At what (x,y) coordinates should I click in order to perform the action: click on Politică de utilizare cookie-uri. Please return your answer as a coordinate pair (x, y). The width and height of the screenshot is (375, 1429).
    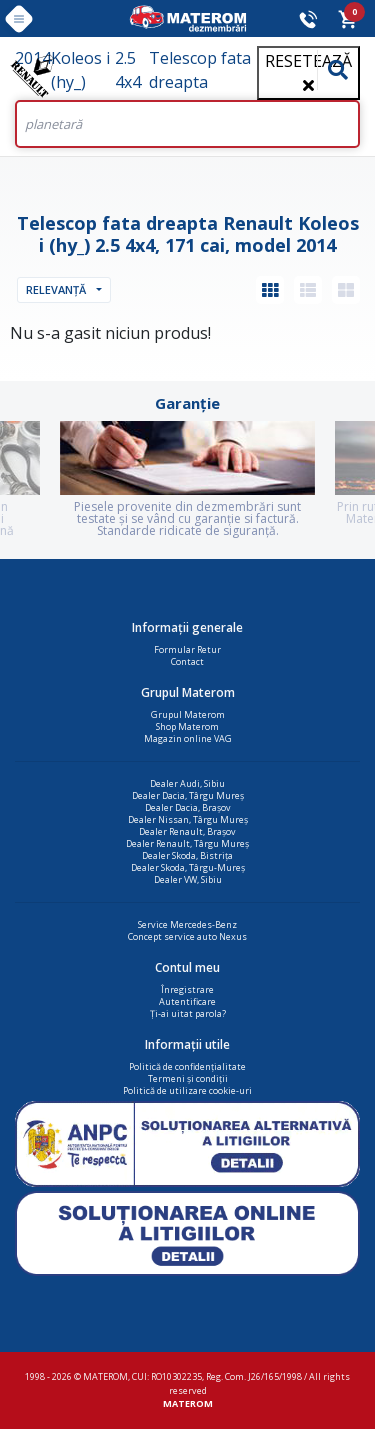
    Looking at the image, I should click on (187, 1090).